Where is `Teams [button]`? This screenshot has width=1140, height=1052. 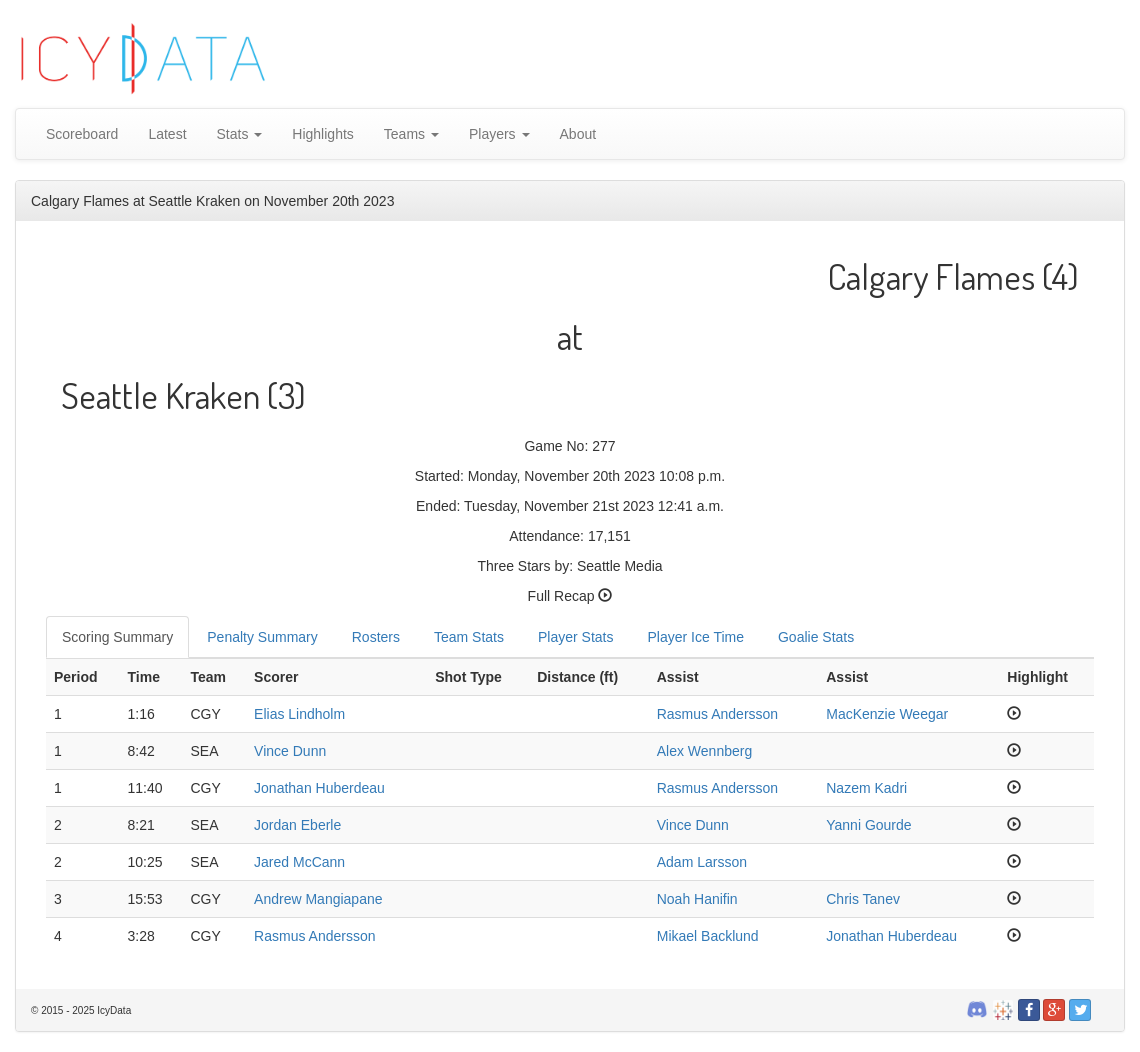
Teams [button] is located at coordinates (411, 134).